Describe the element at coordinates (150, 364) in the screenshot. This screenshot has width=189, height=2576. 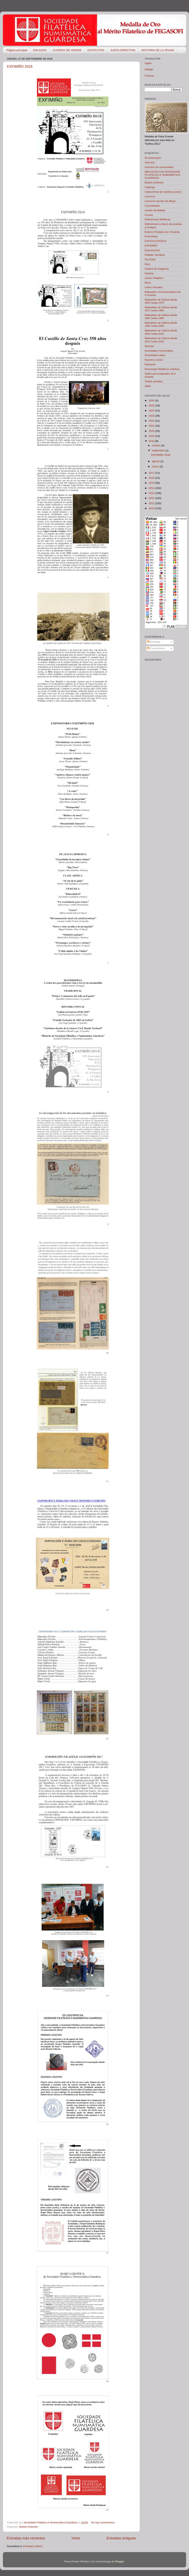
I see `Palmarés` at that location.